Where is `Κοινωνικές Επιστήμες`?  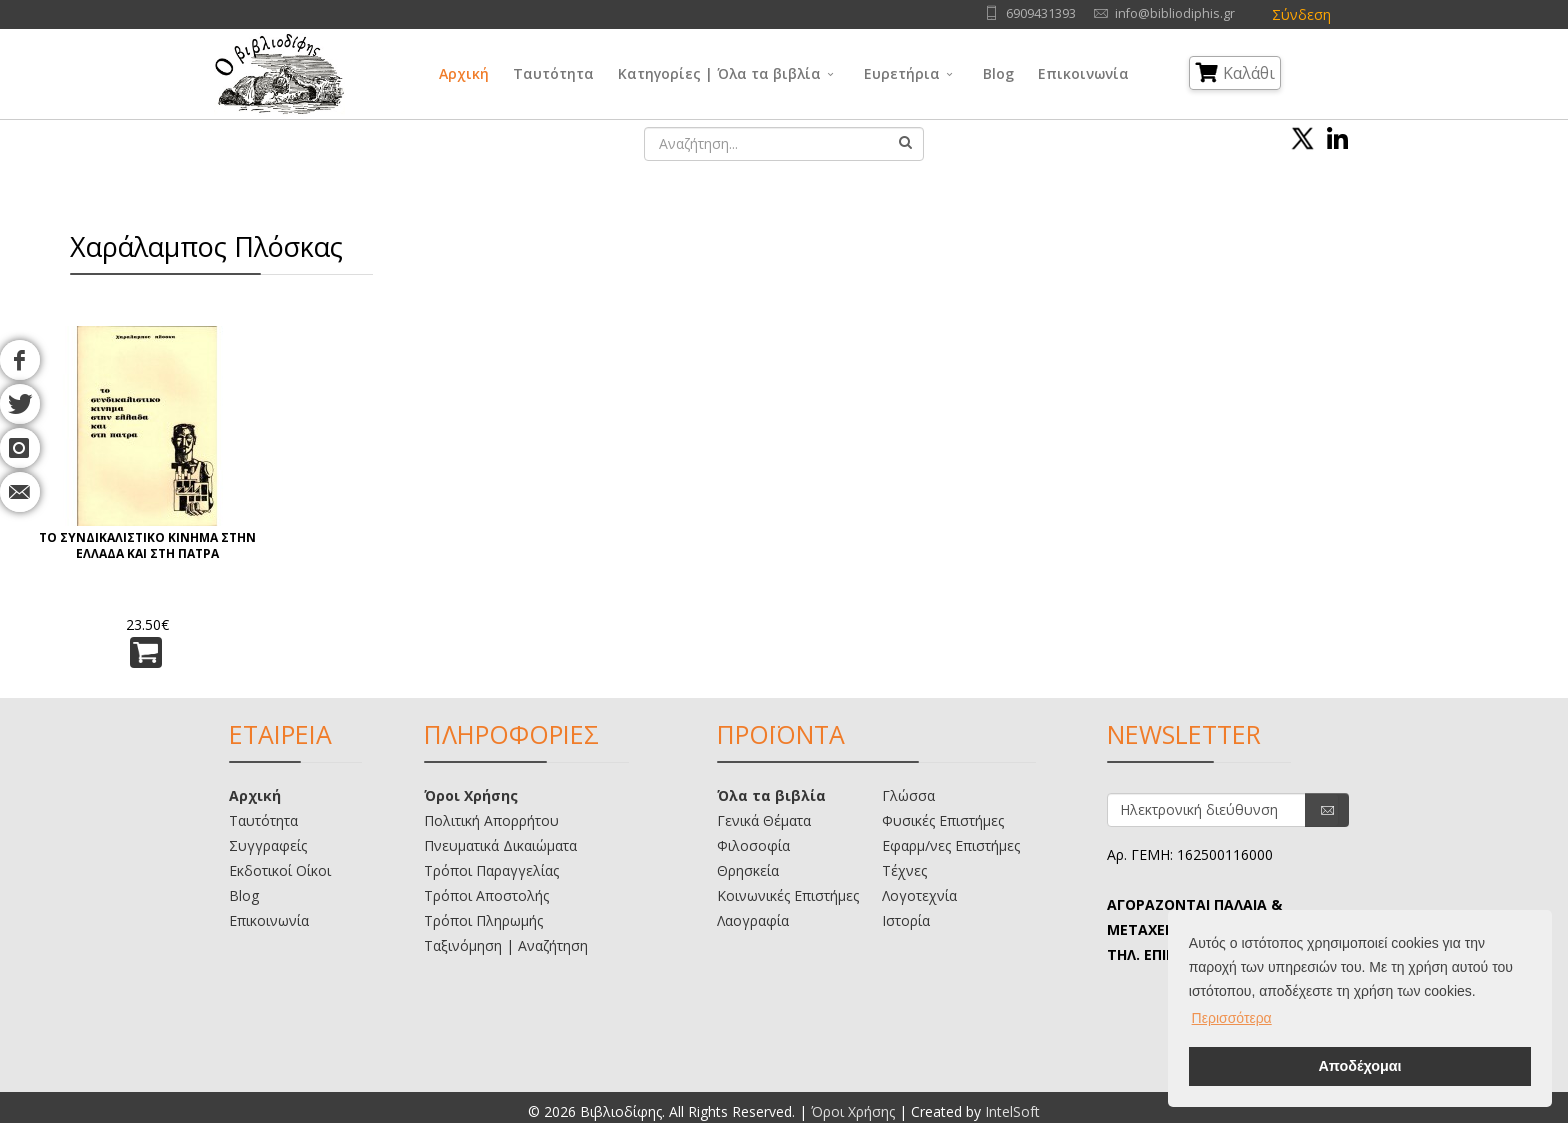 Κοινωνικές Επιστήμες is located at coordinates (788, 895).